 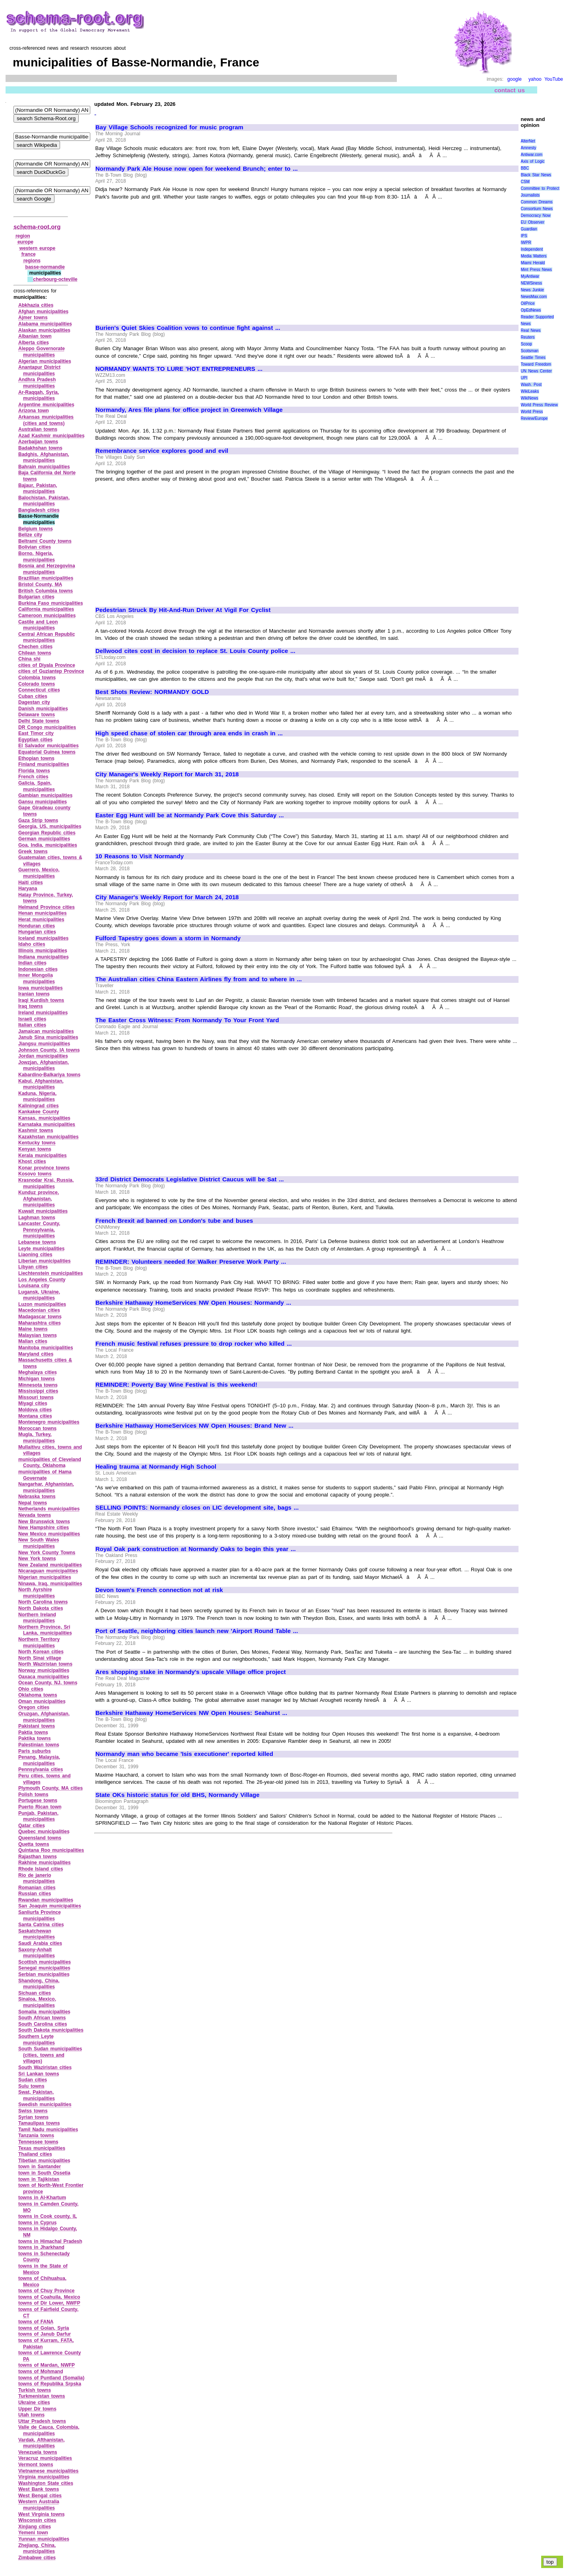 What do you see at coordinates (37, 677) in the screenshot?
I see `Colombia towns` at bounding box center [37, 677].